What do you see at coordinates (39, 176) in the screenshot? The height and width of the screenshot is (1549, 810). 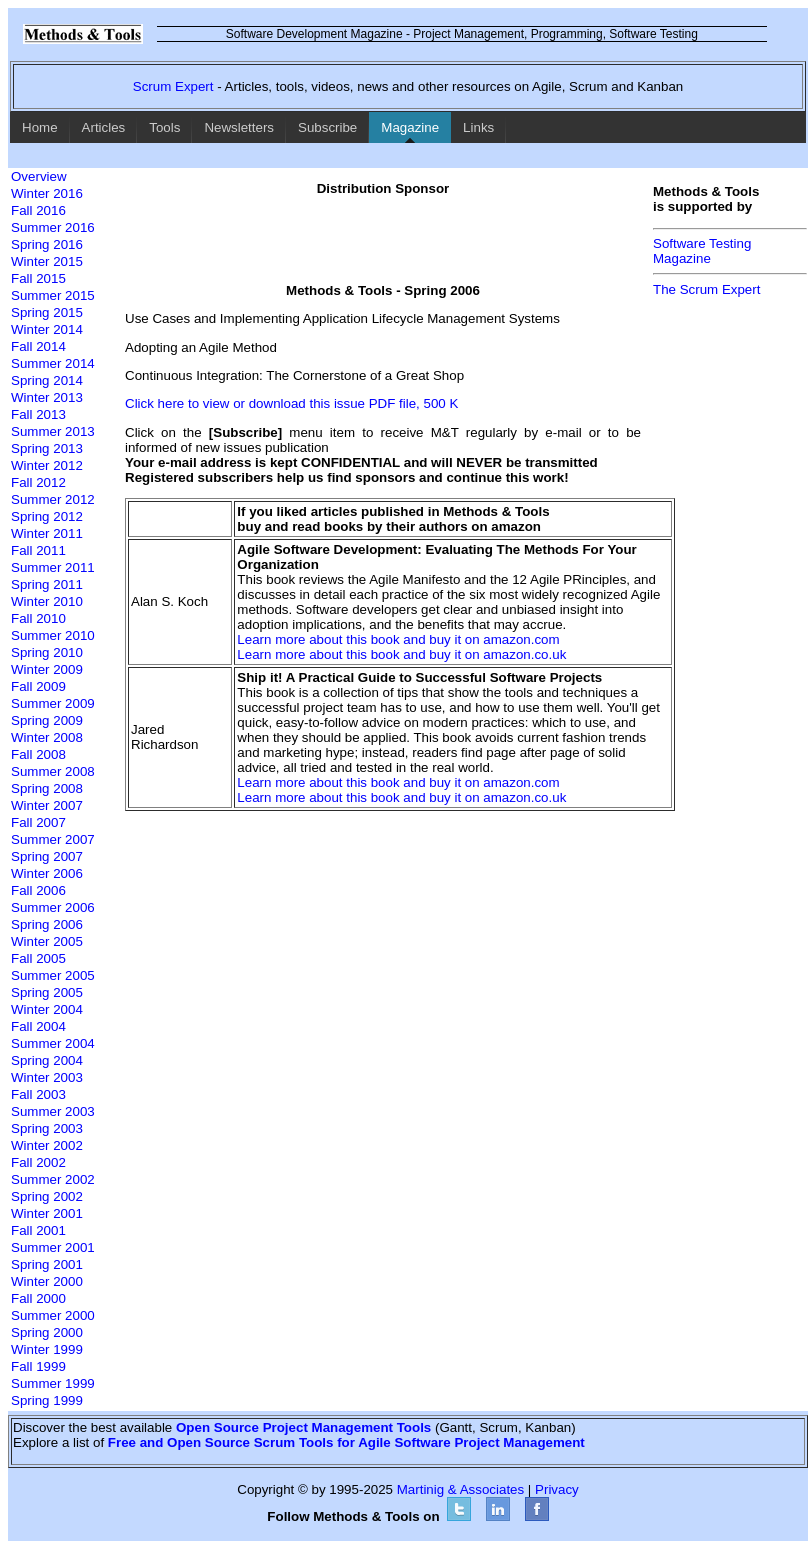 I see `Overview` at bounding box center [39, 176].